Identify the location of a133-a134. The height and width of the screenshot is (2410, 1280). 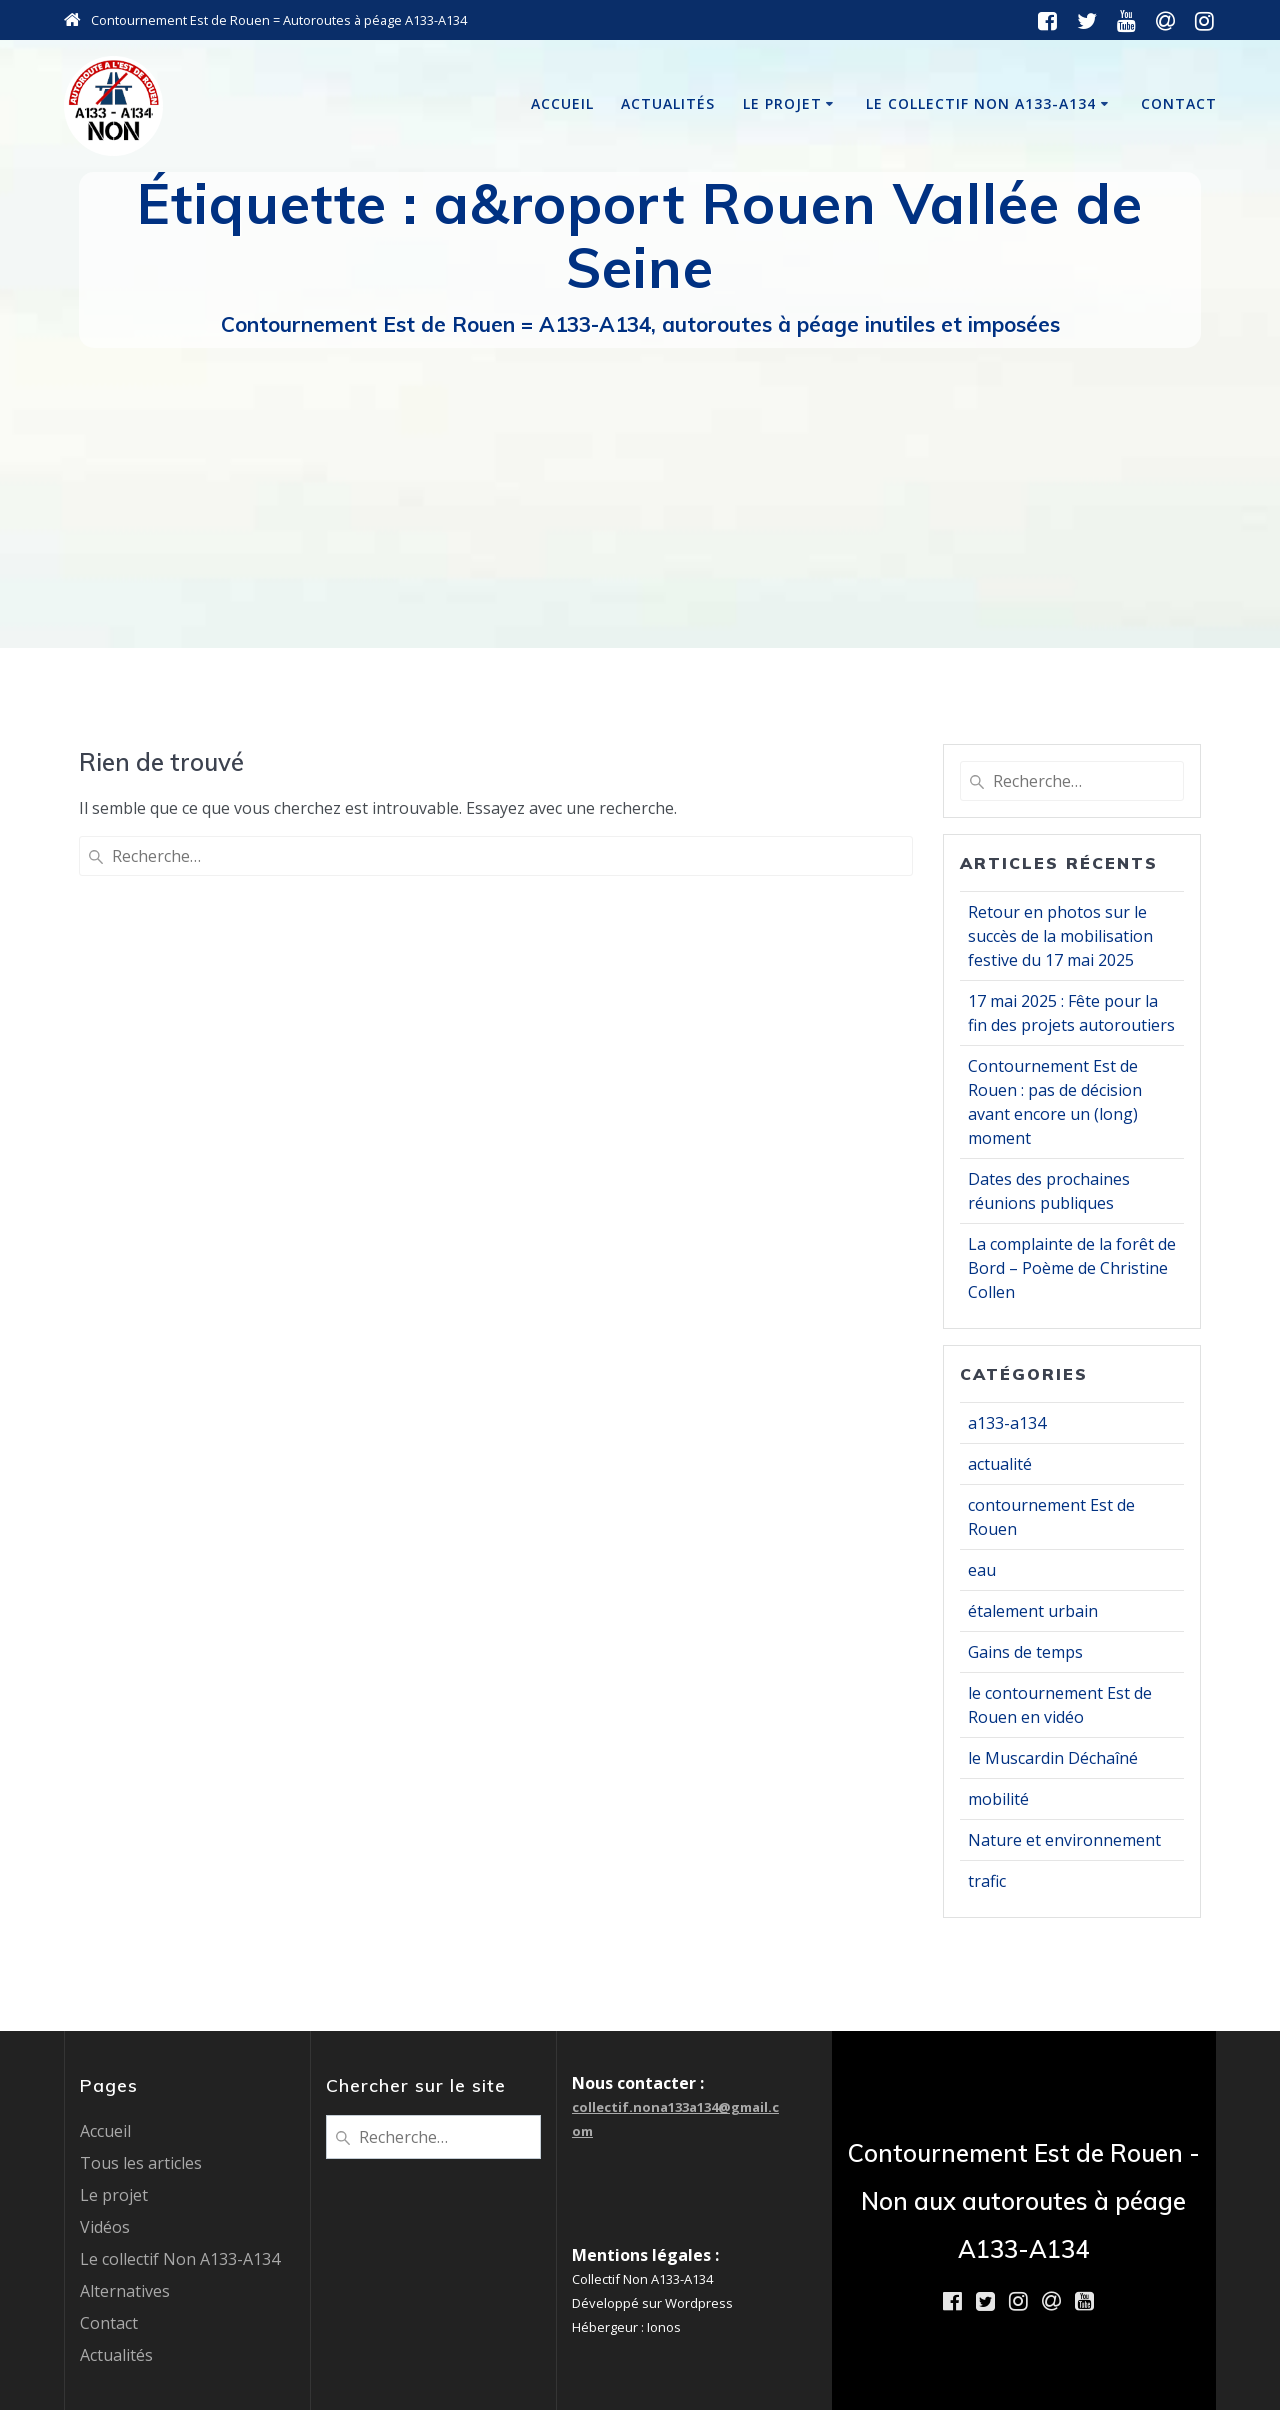
(1007, 1423).